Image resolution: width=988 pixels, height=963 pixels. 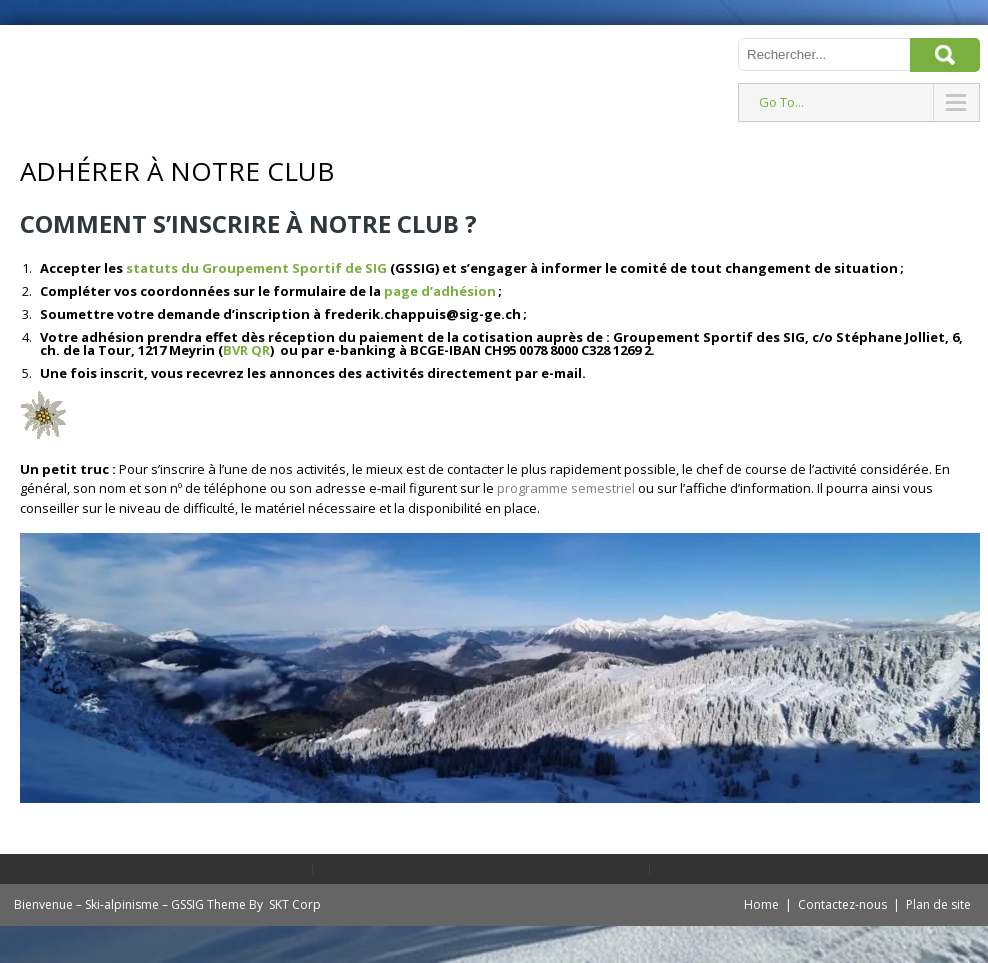 What do you see at coordinates (440, 291) in the screenshot?
I see `page d’adhésion` at bounding box center [440, 291].